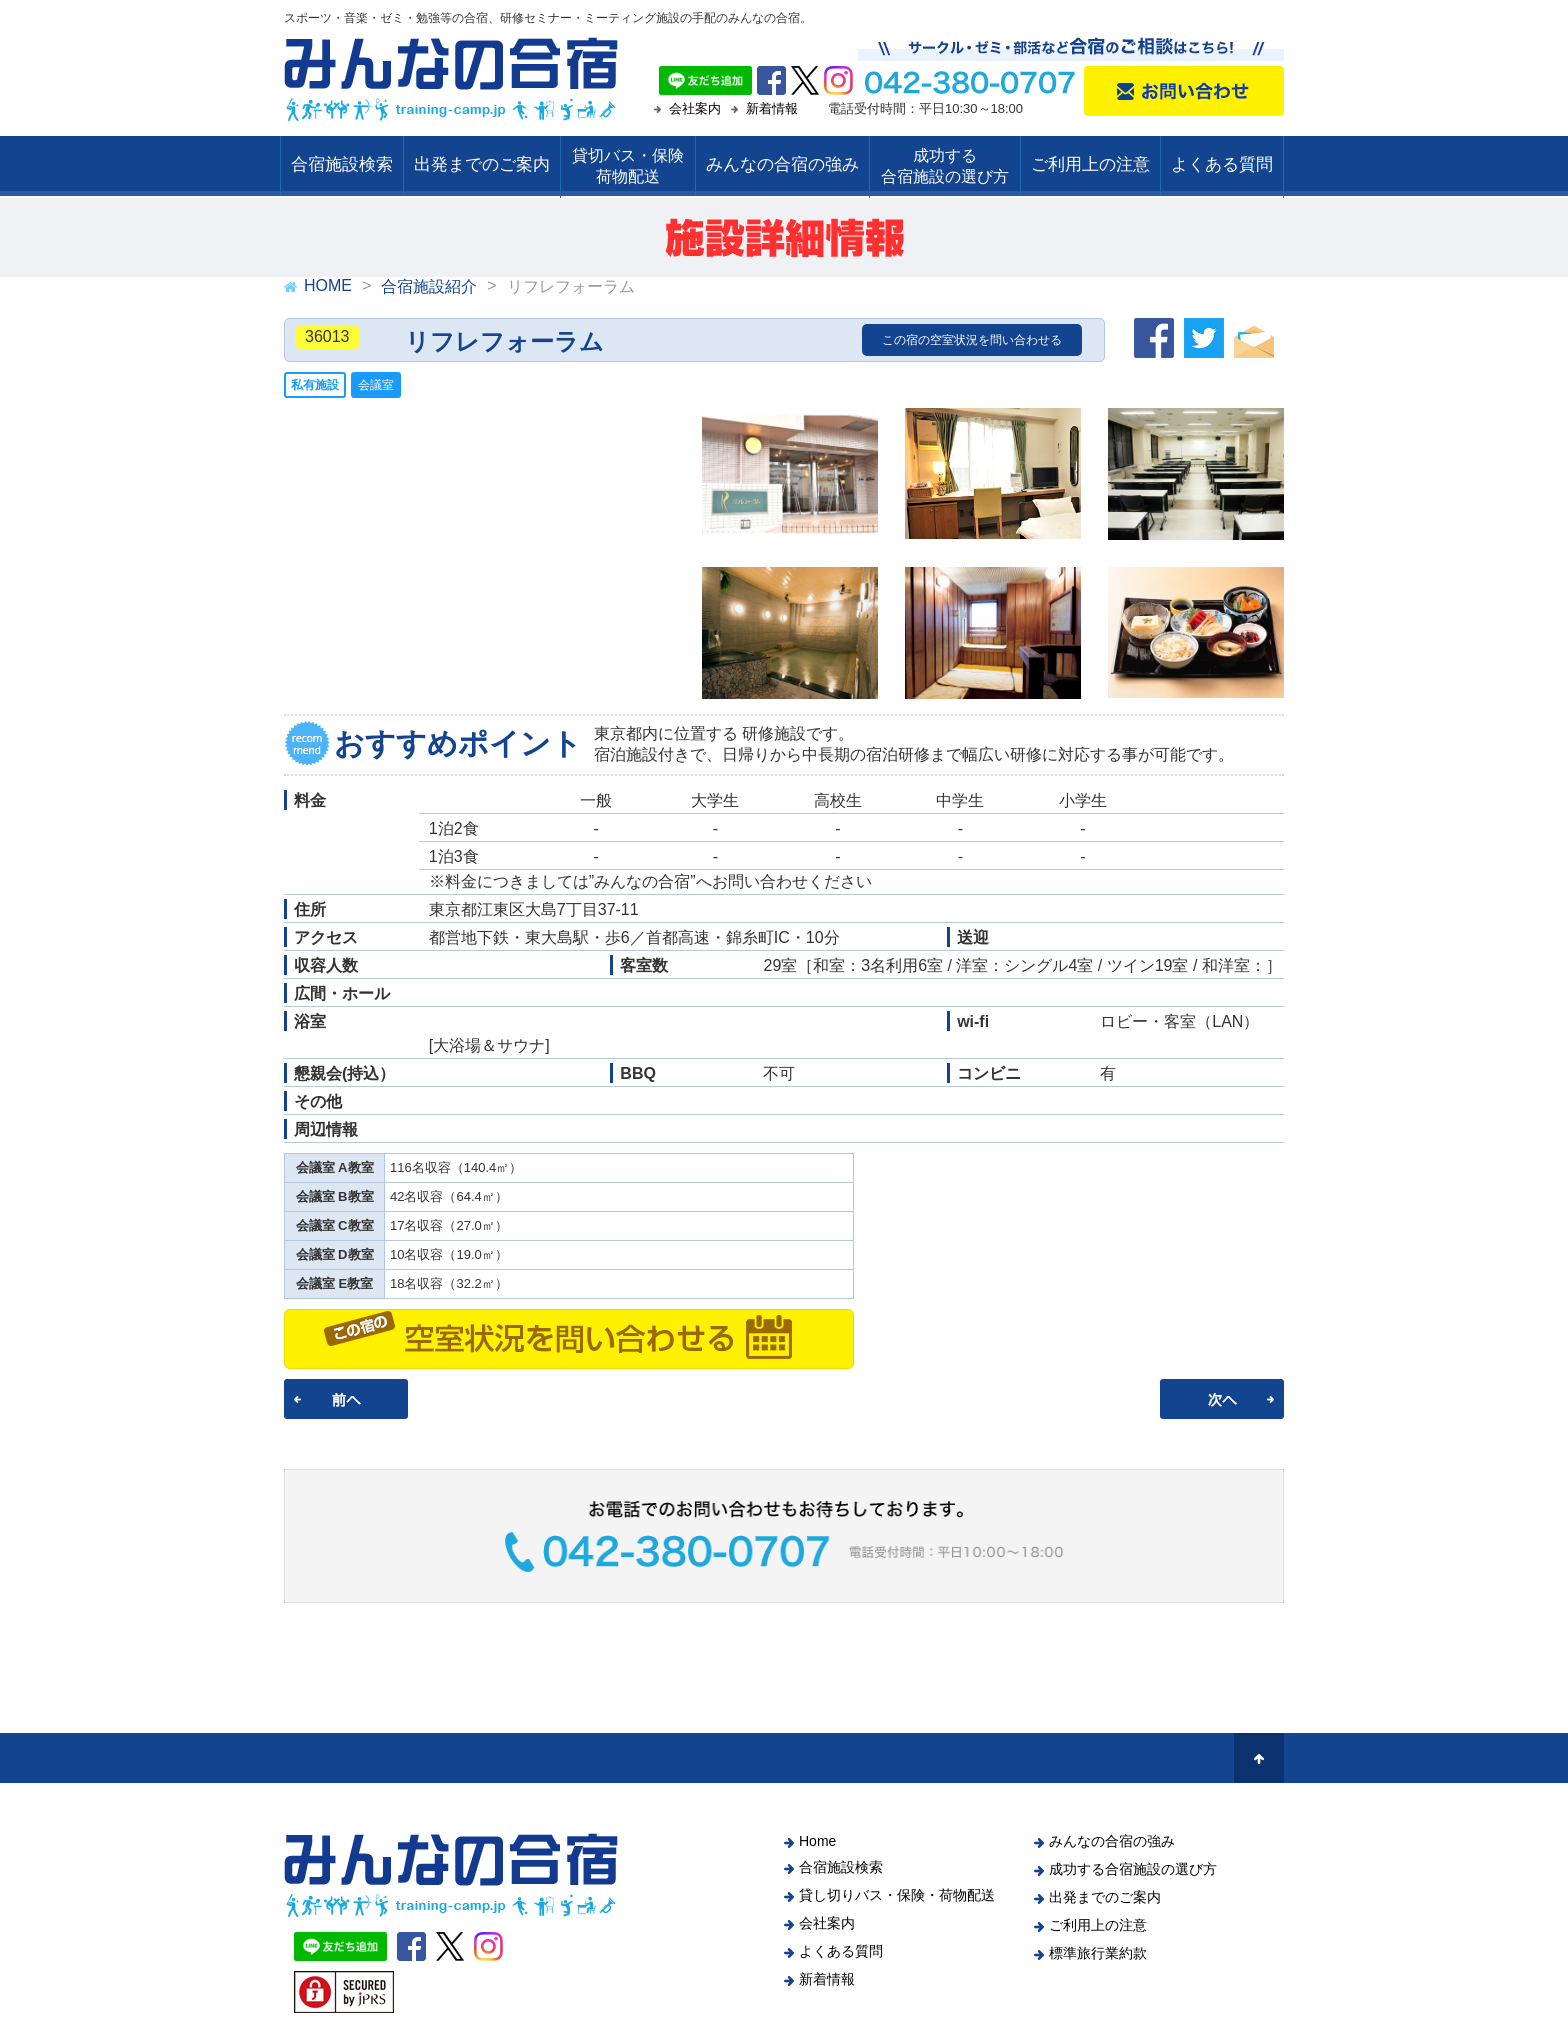 This screenshot has width=1568, height=2038. What do you see at coordinates (972, 340) in the screenshot?
I see `この宿の空室状況を問い合わせる` at bounding box center [972, 340].